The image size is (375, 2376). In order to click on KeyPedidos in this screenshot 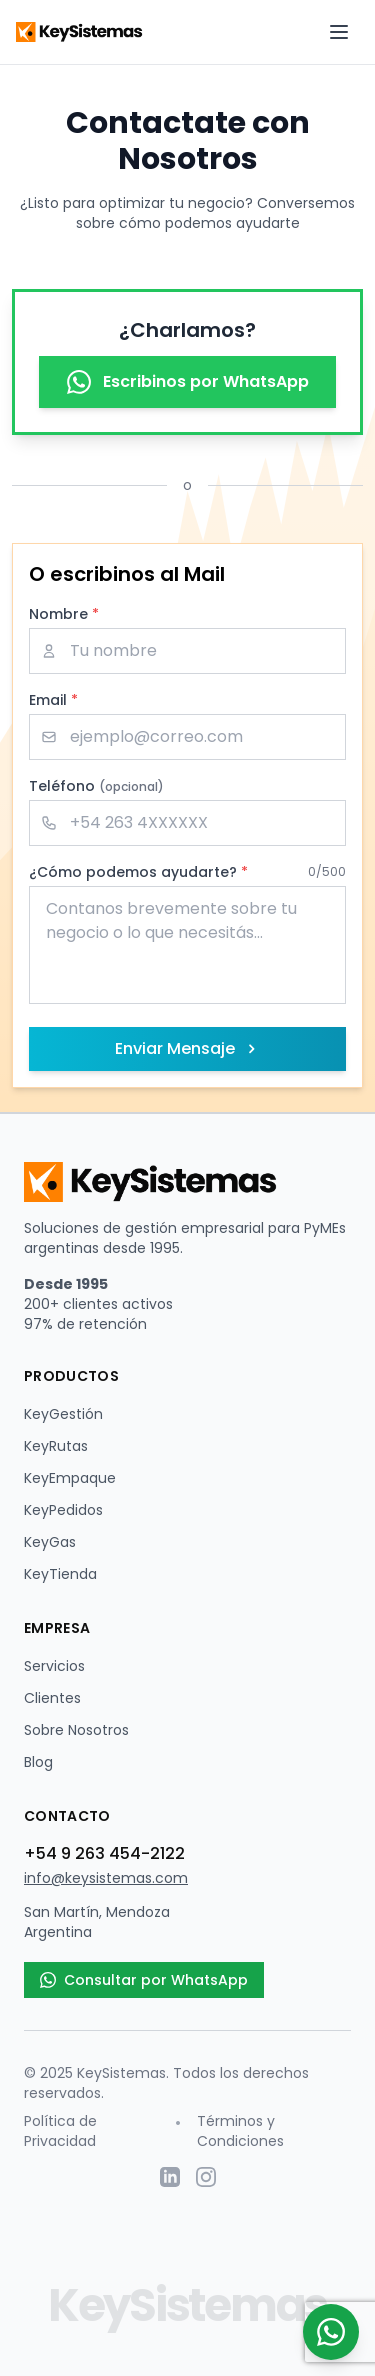, I will do `click(63, 1510)`.